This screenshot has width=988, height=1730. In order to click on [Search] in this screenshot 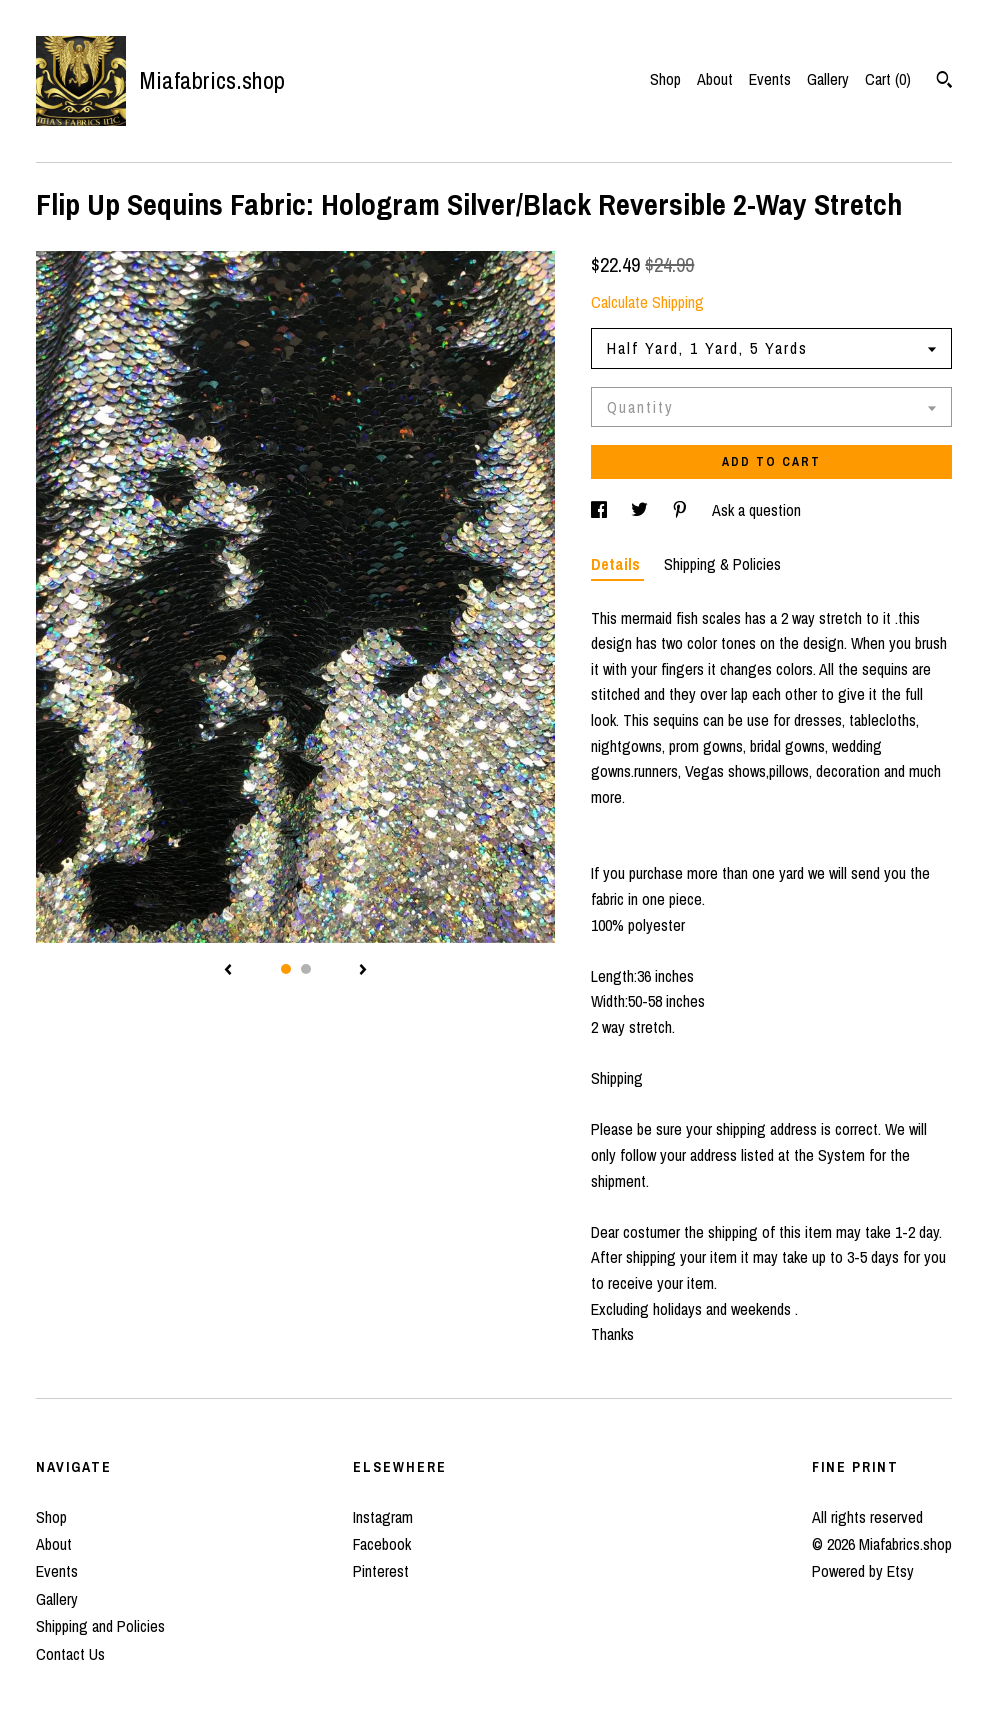, I will do `click(944, 82)`.